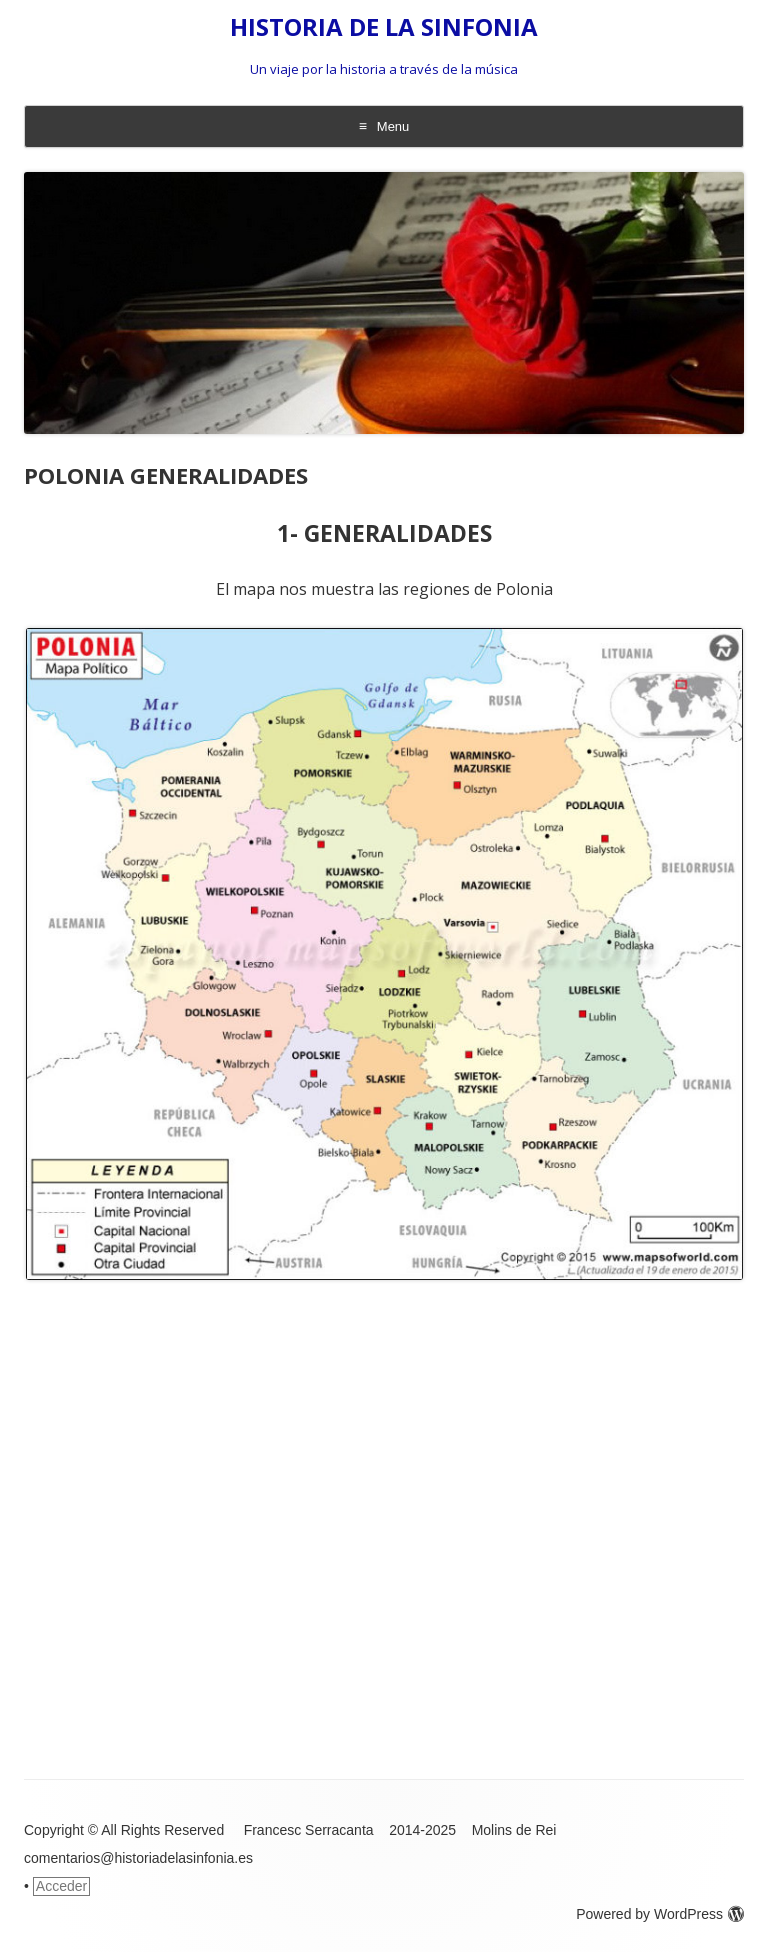 This screenshot has height=1952, width=768. What do you see at coordinates (61, 1886) in the screenshot?
I see `Acceder` at bounding box center [61, 1886].